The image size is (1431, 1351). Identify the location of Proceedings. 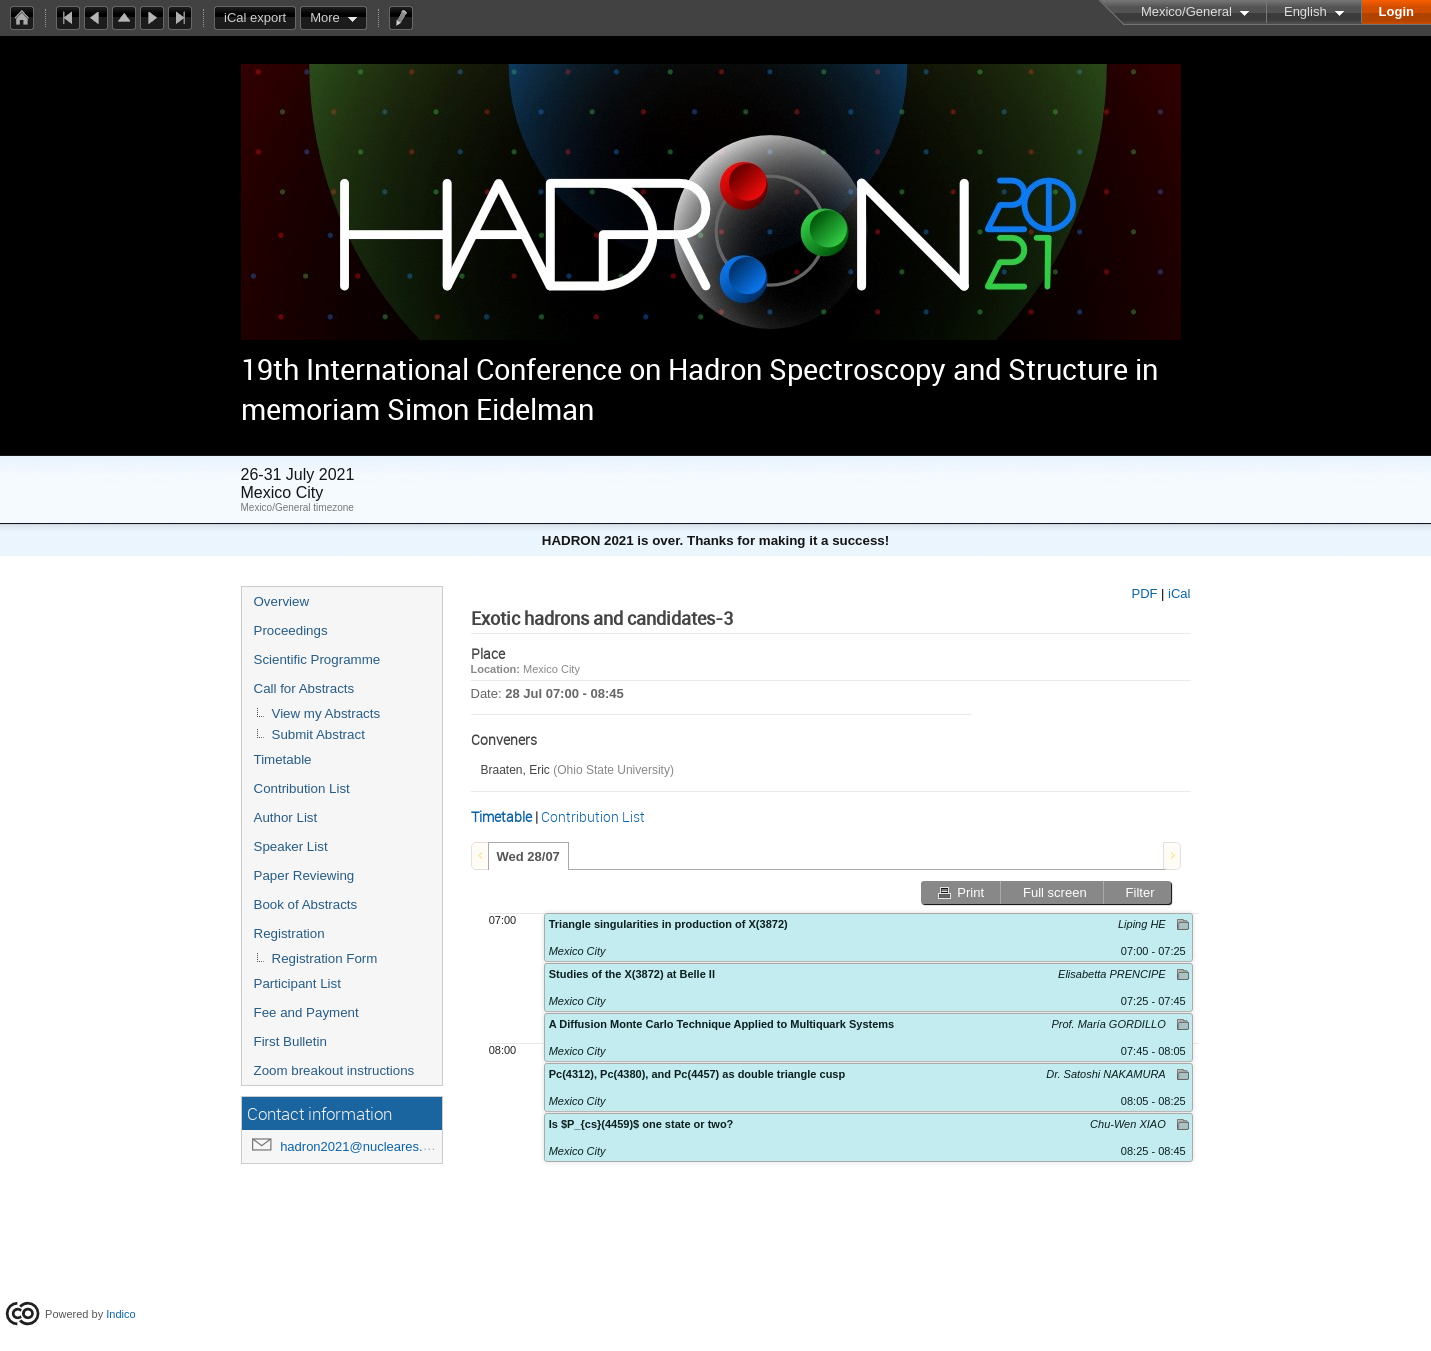
(291, 630).